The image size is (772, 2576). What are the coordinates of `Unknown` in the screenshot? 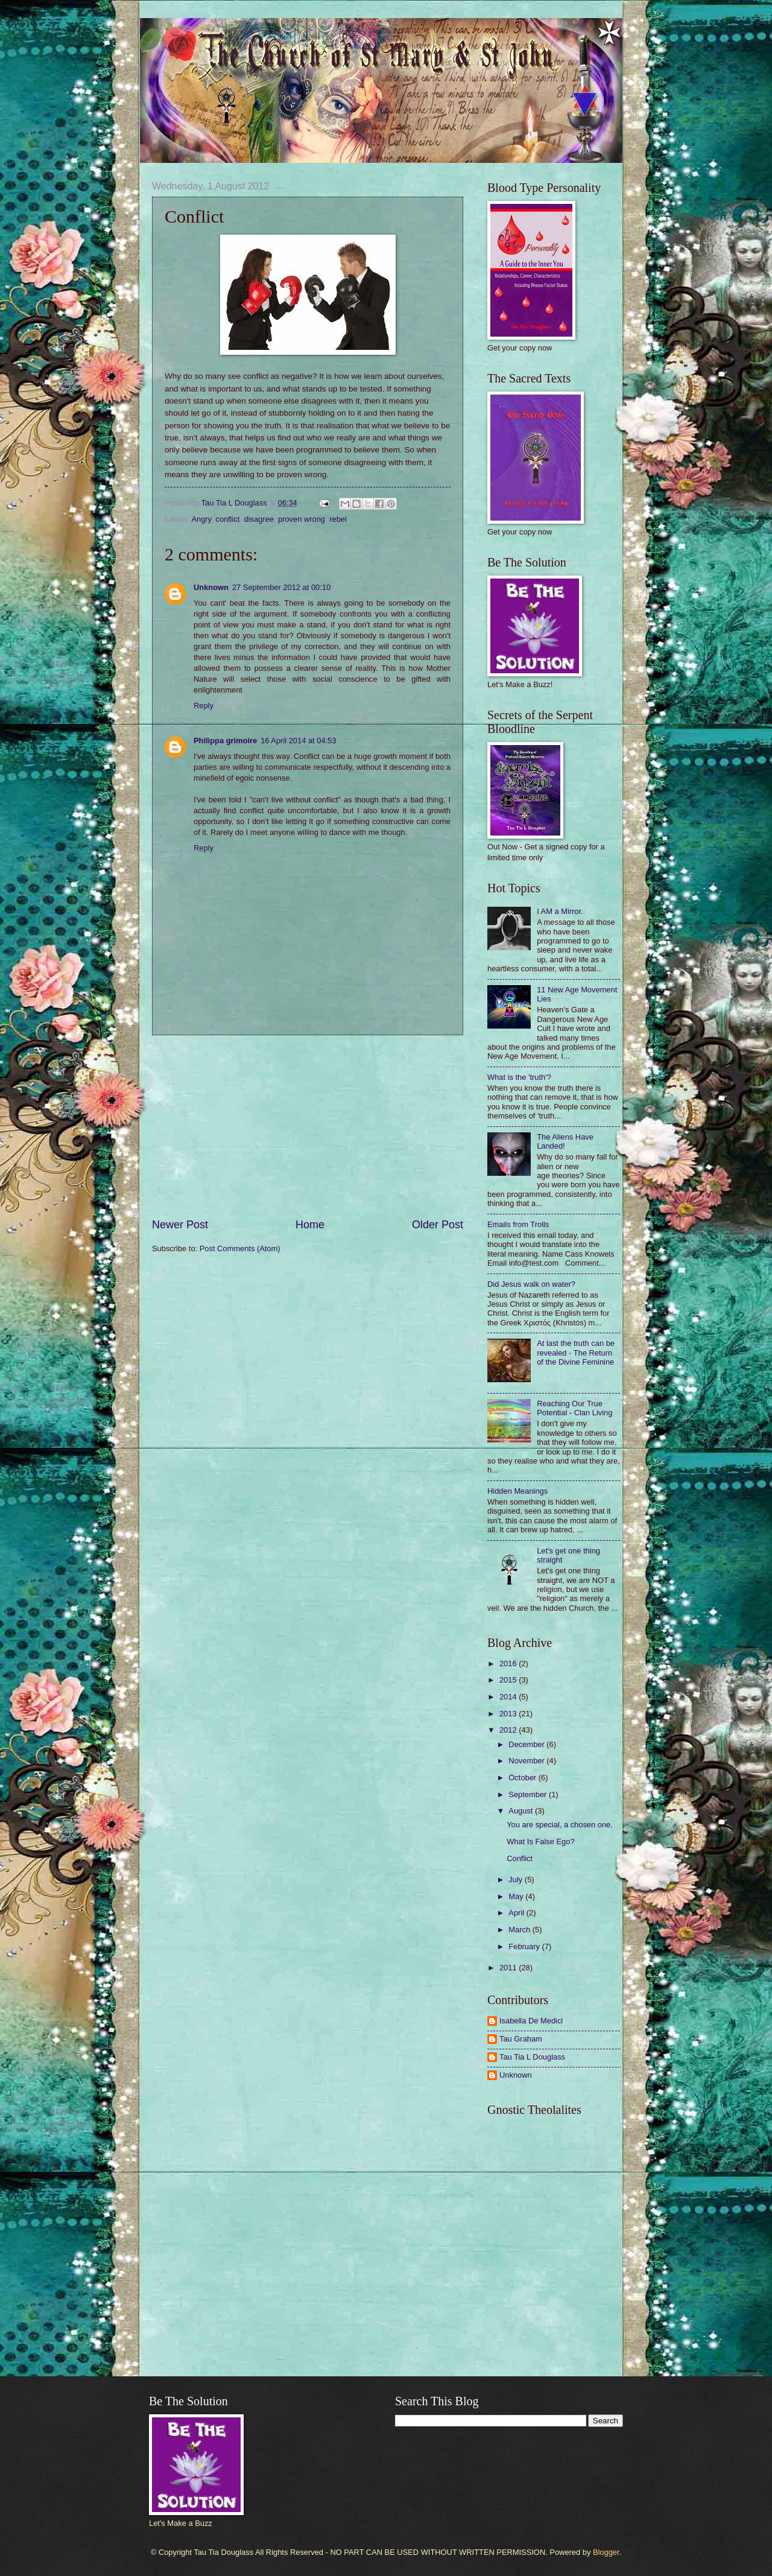 It's located at (211, 587).